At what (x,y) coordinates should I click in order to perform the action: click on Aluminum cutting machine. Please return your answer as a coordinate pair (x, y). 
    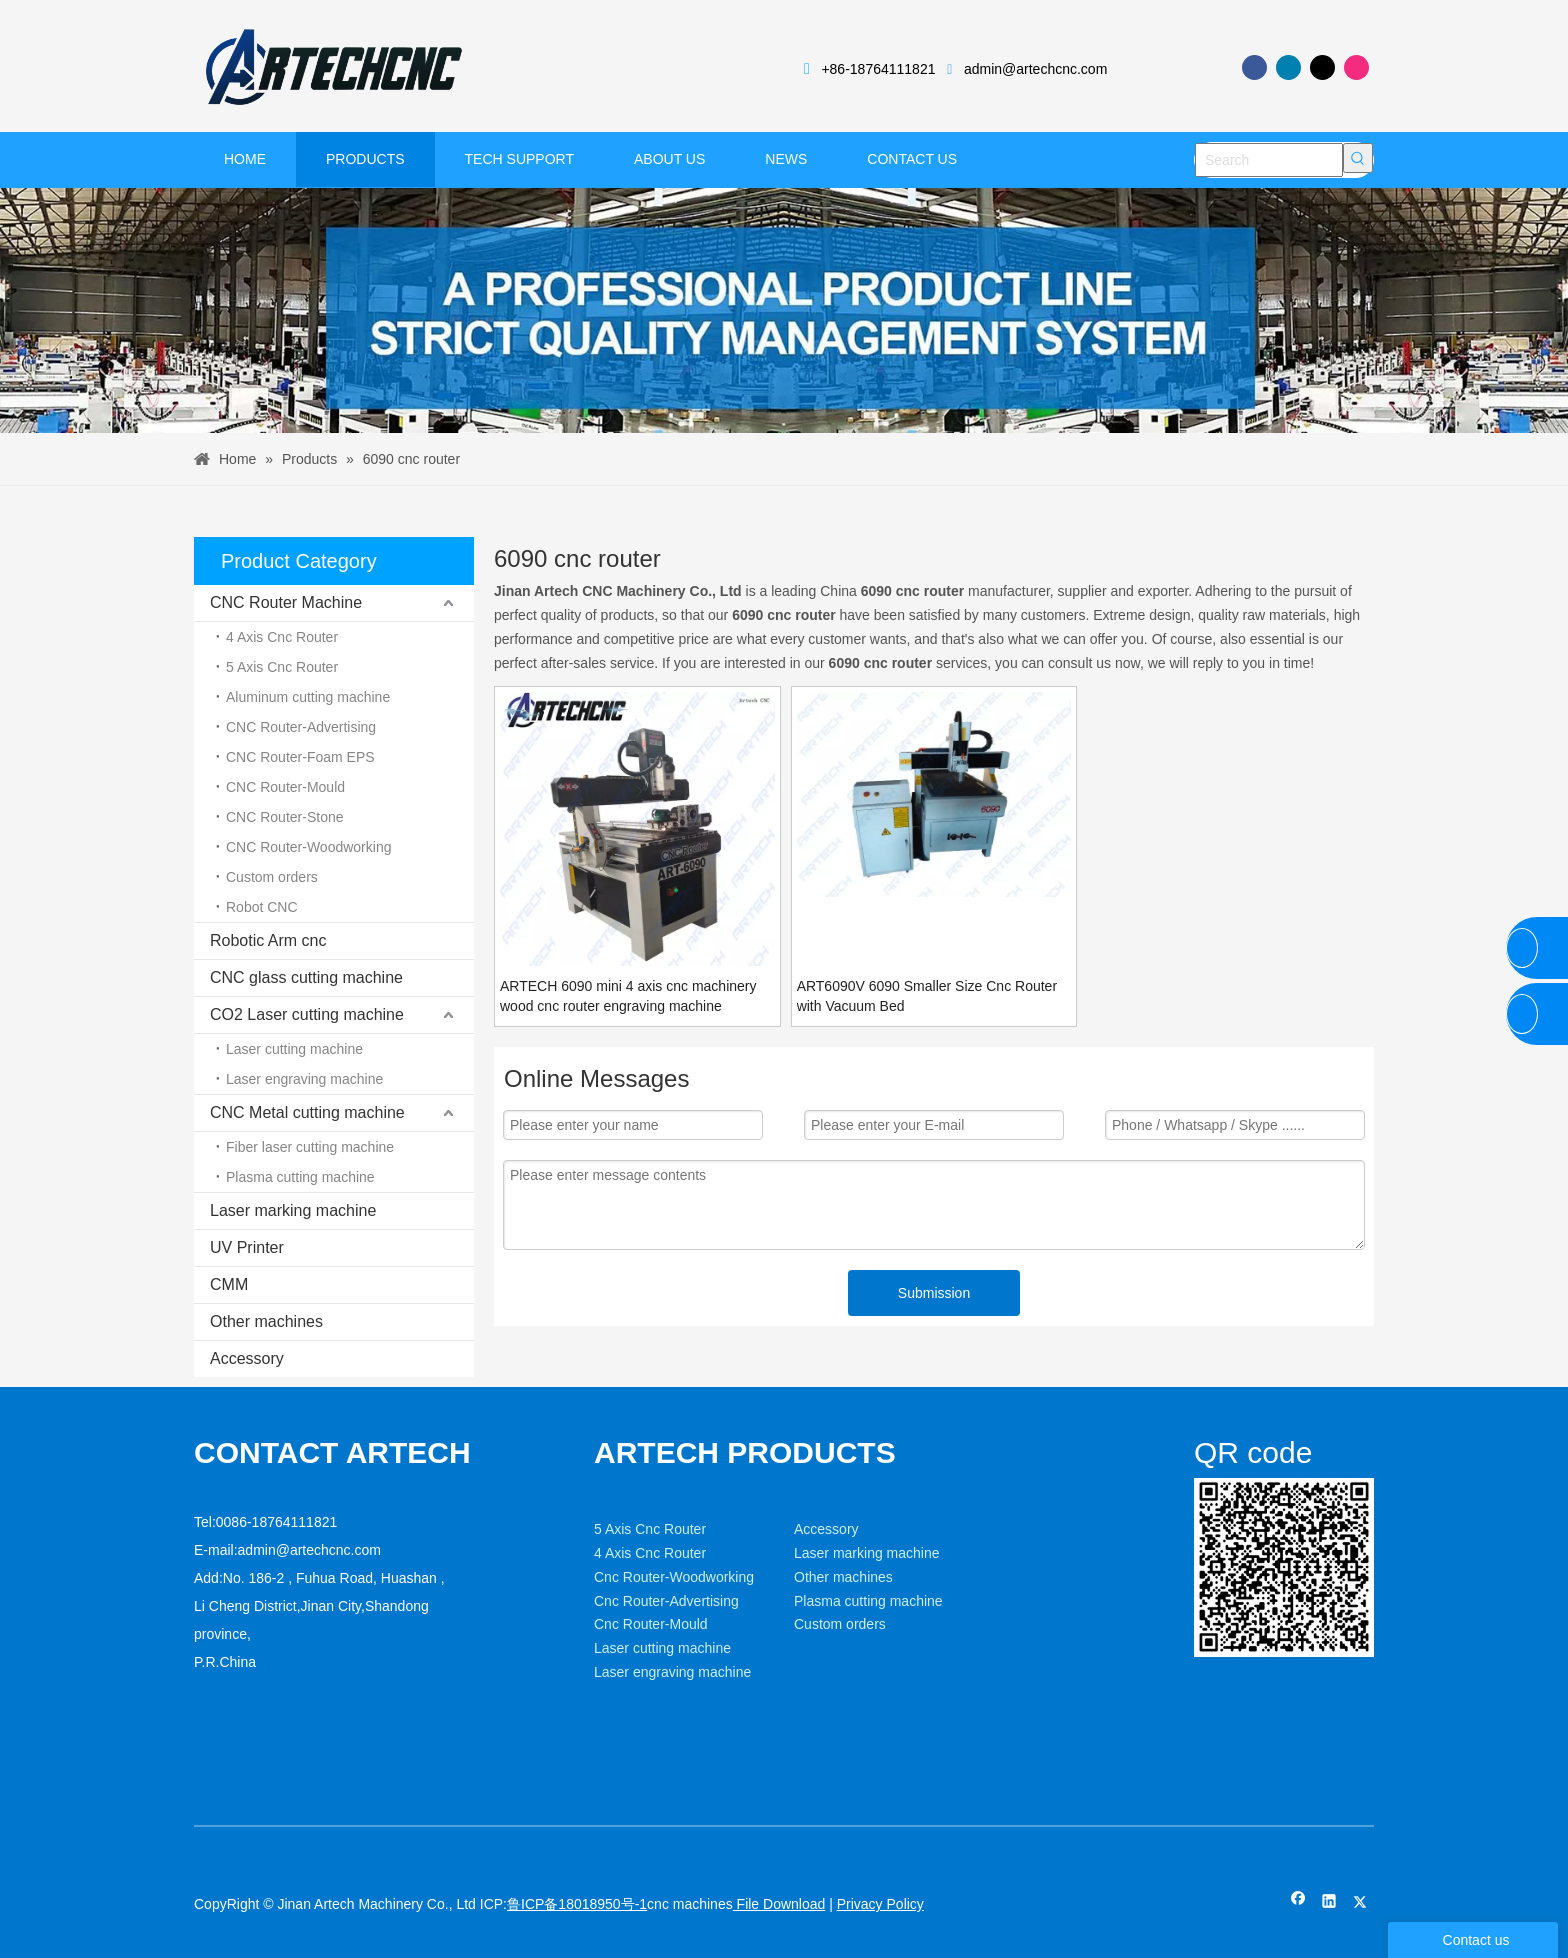
    Looking at the image, I should click on (308, 697).